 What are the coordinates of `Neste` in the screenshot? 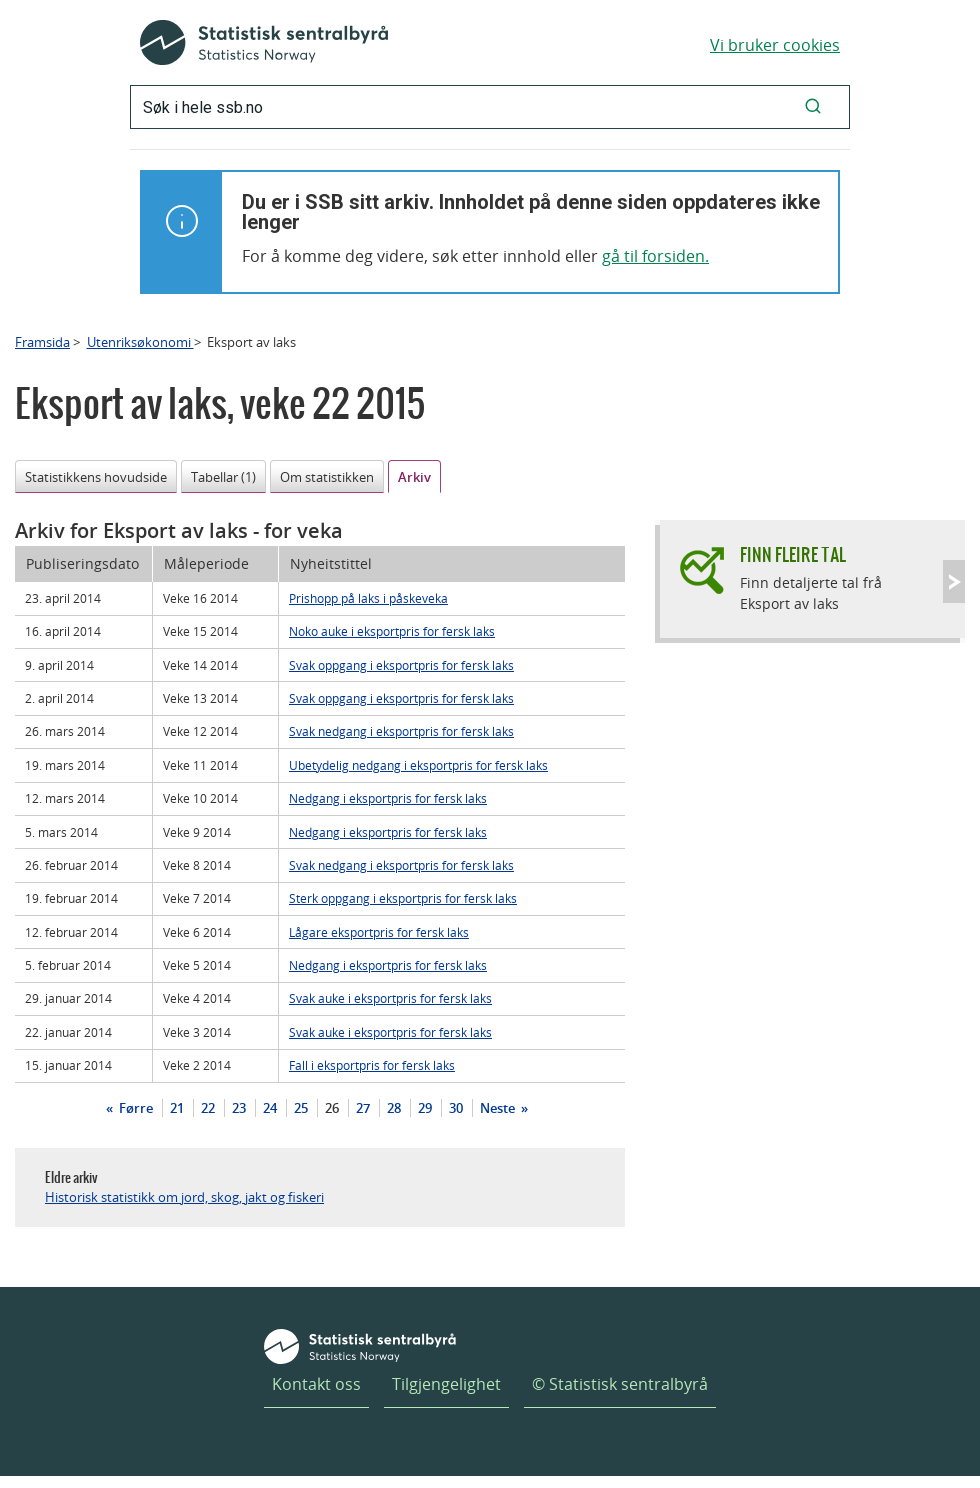 It's located at (499, 1108).